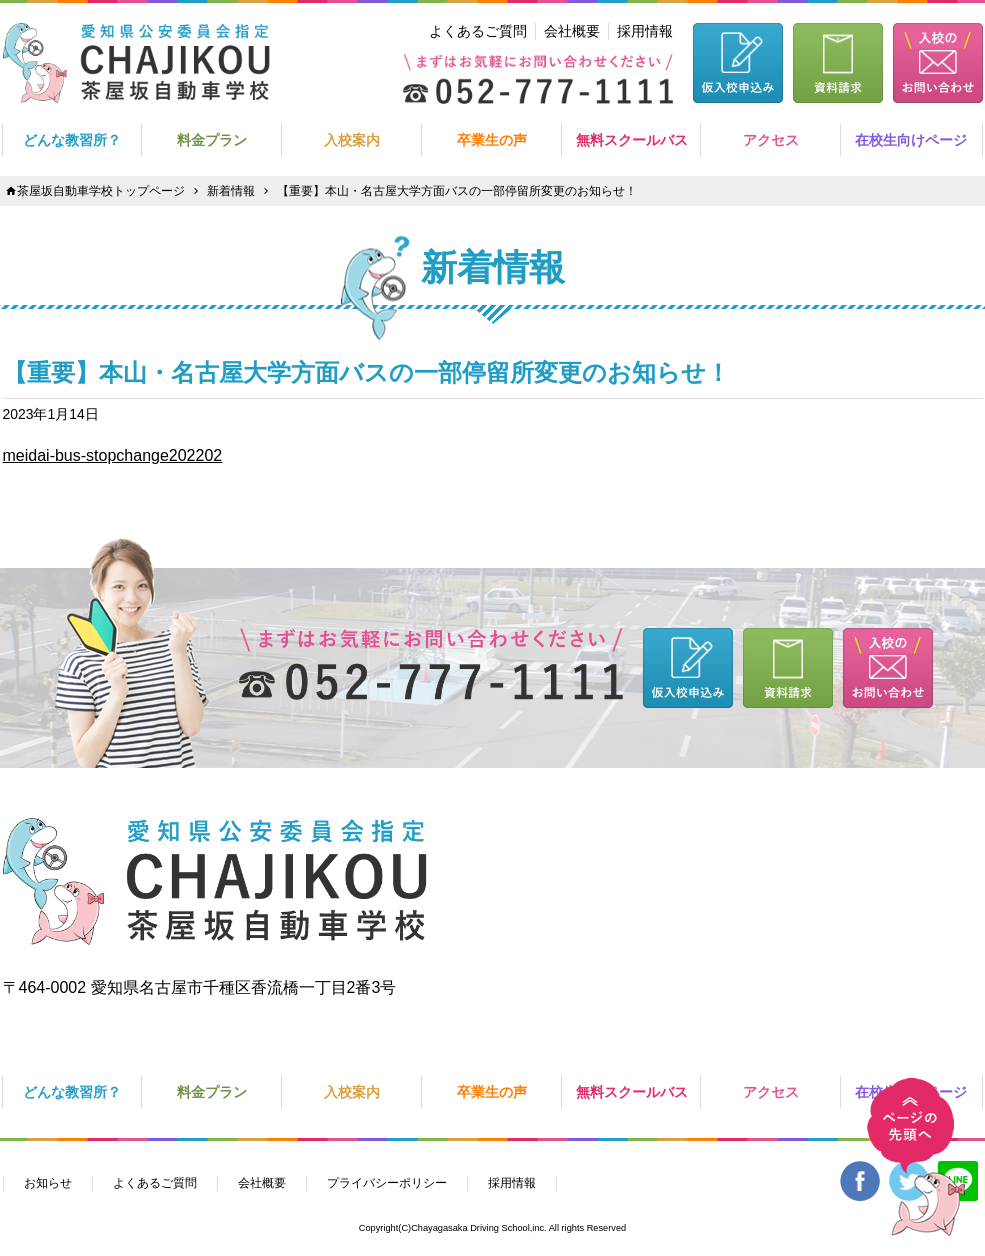 This screenshot has width=985, height=1256. I want to click on よくあるご質問, so click(478, 31).